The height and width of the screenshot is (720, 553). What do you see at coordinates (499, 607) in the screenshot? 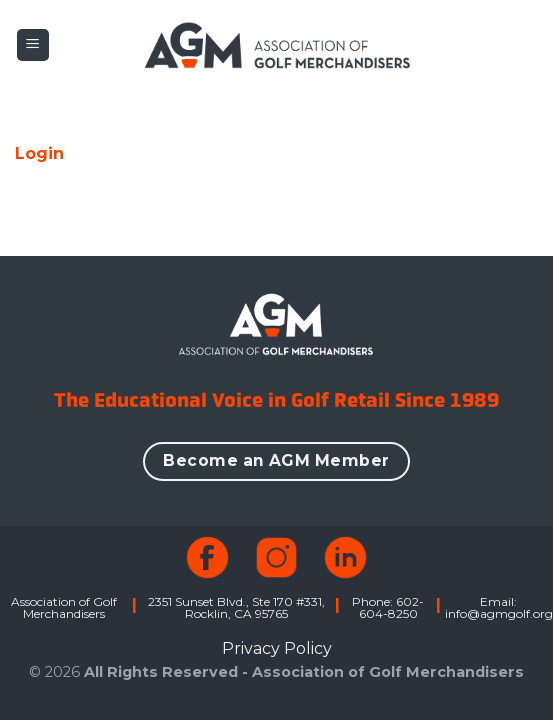
I see `Email: info@agmgolf.org` at bounding box center [499, 607].